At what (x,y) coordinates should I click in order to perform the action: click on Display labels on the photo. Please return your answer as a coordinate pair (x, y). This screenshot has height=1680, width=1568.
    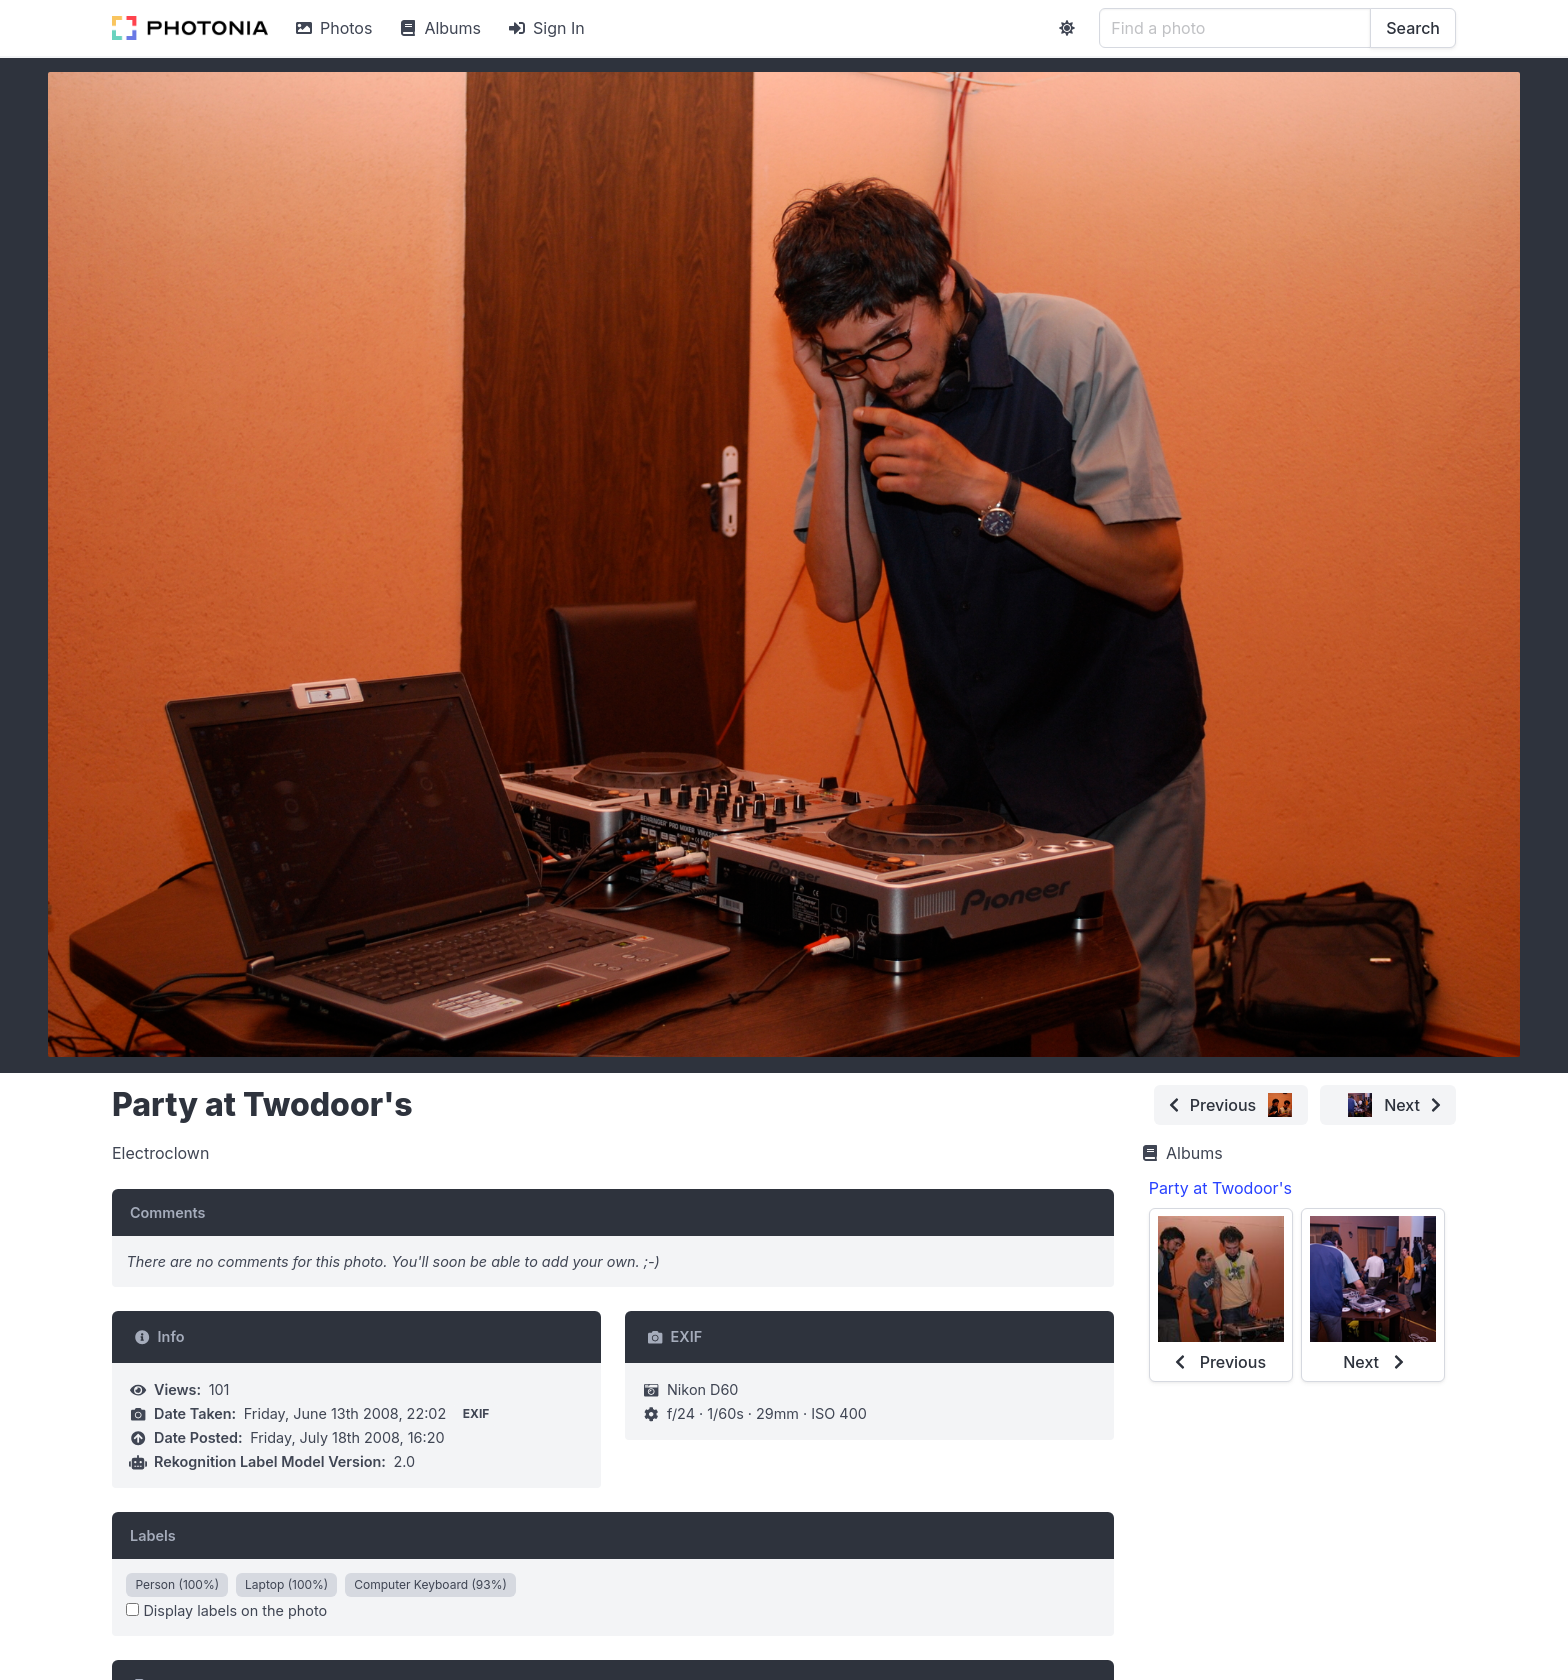
    Looking at the image, I should click on (226, 1610).